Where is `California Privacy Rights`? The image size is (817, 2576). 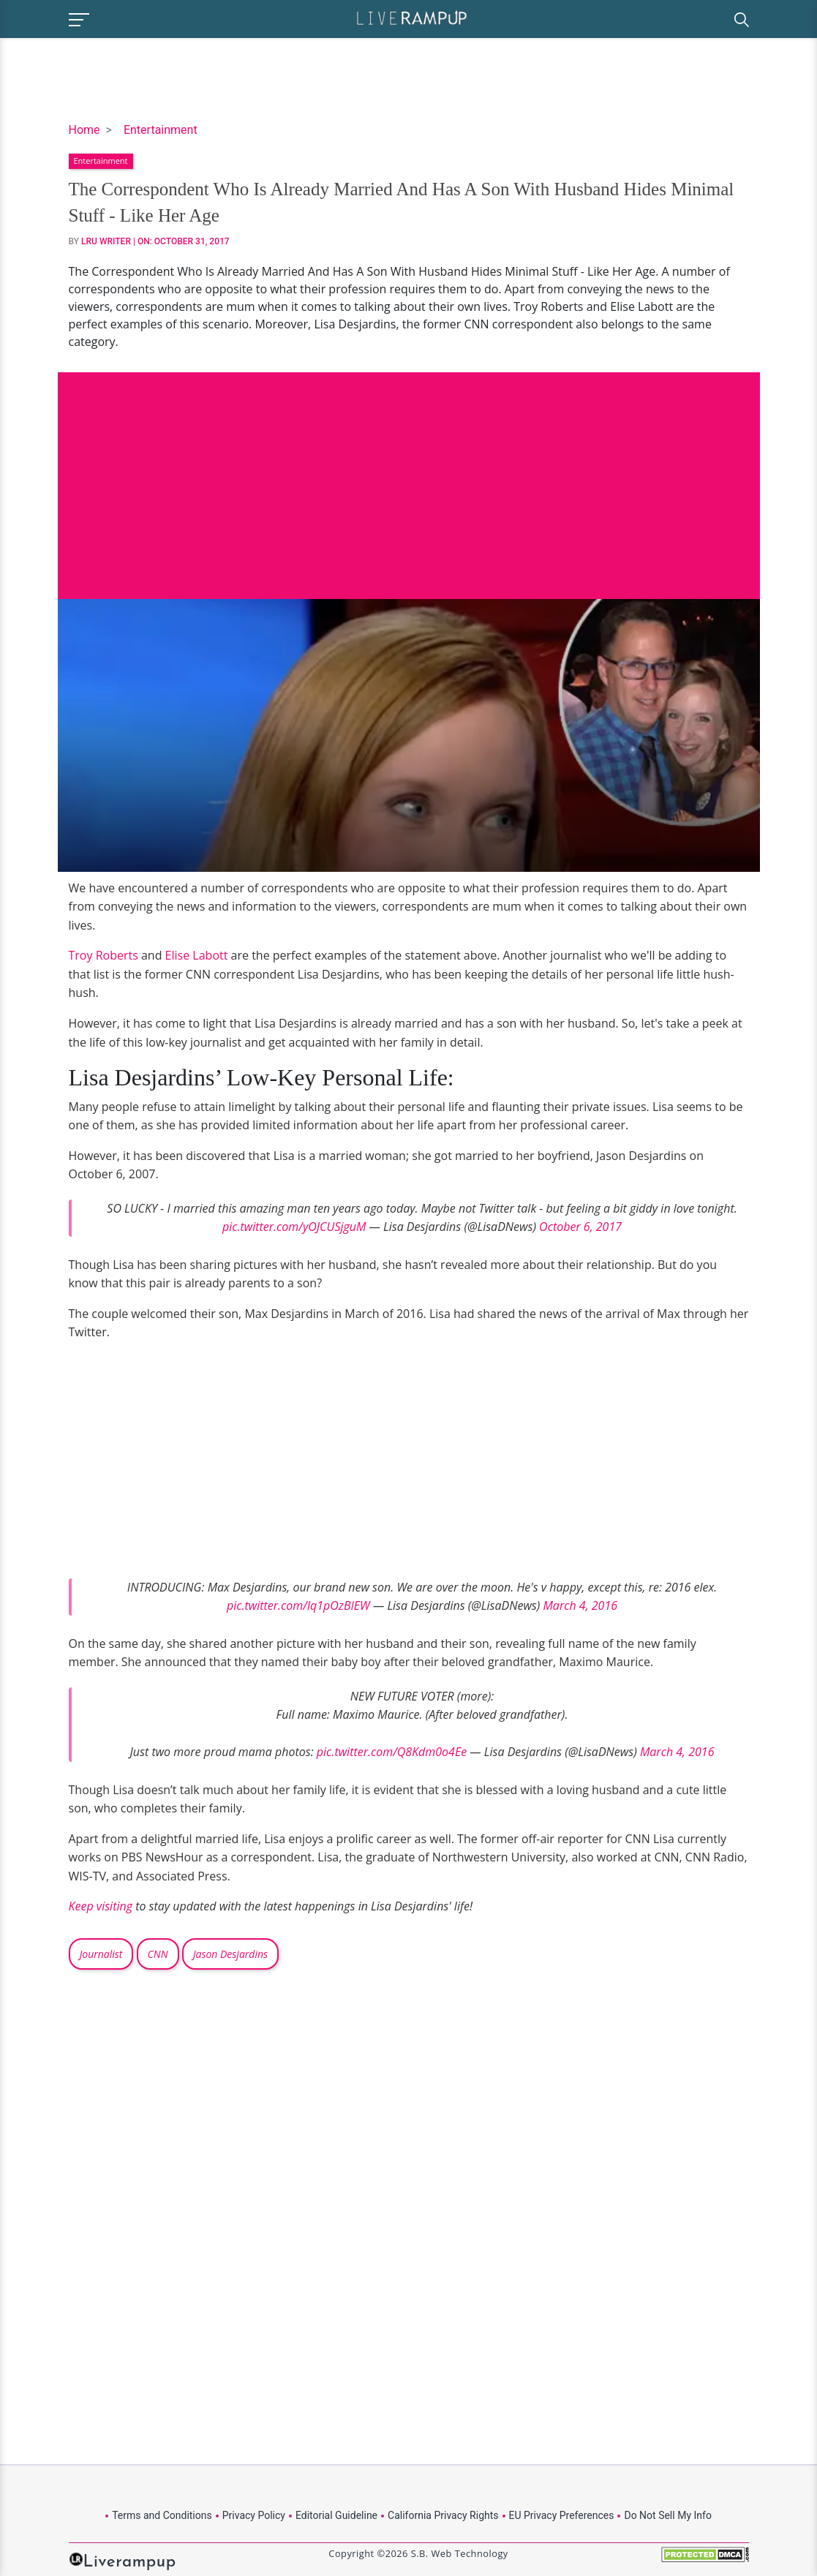
California Privacy Rights is located at coordinates (443, 2515).